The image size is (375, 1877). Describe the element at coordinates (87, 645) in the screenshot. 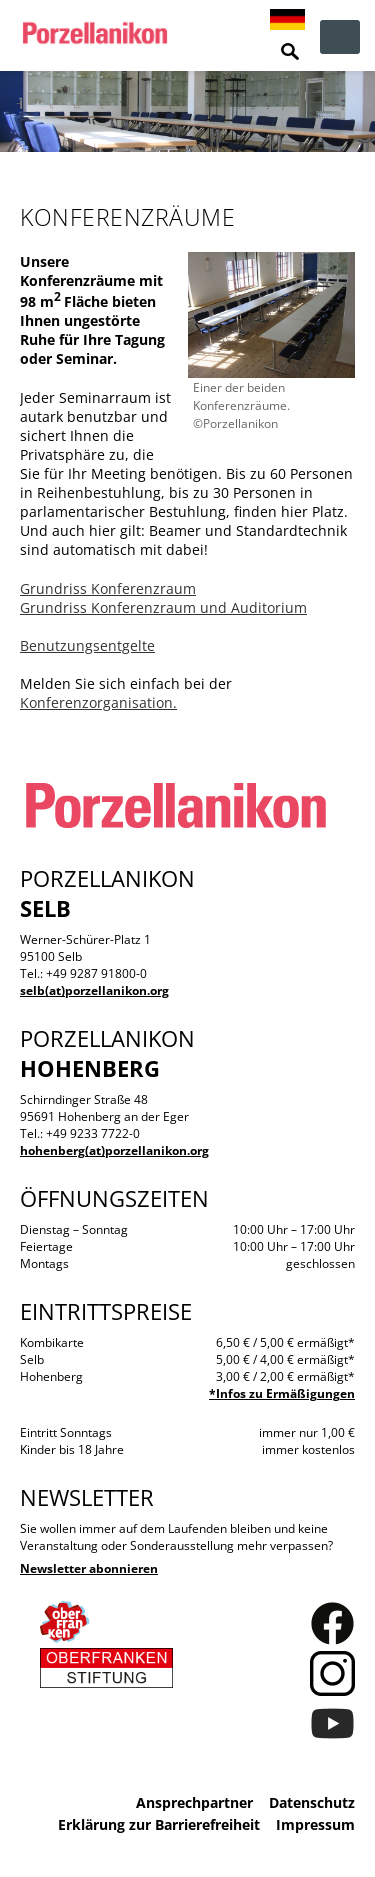

I see `Benutzungsentgelte` at that location.